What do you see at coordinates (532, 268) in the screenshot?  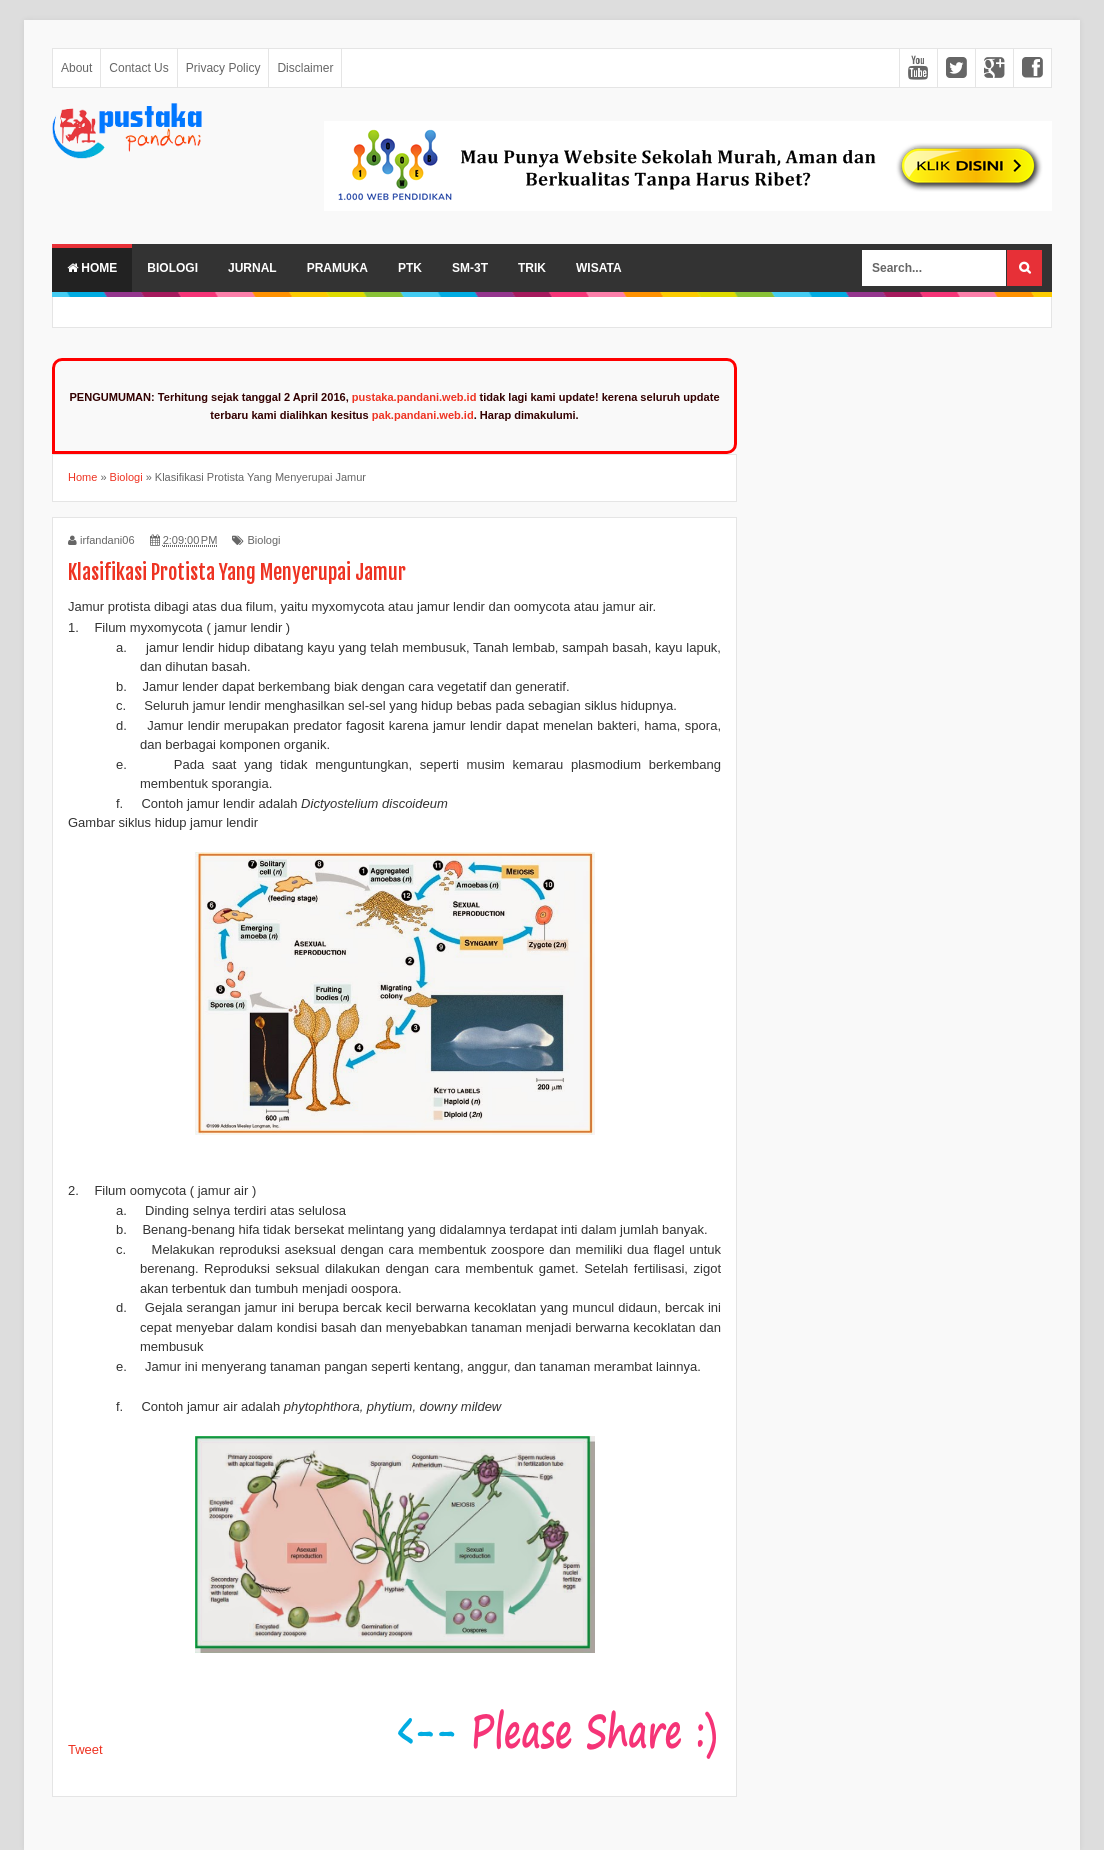 I see `Trik` at bounding box center [532, 268].